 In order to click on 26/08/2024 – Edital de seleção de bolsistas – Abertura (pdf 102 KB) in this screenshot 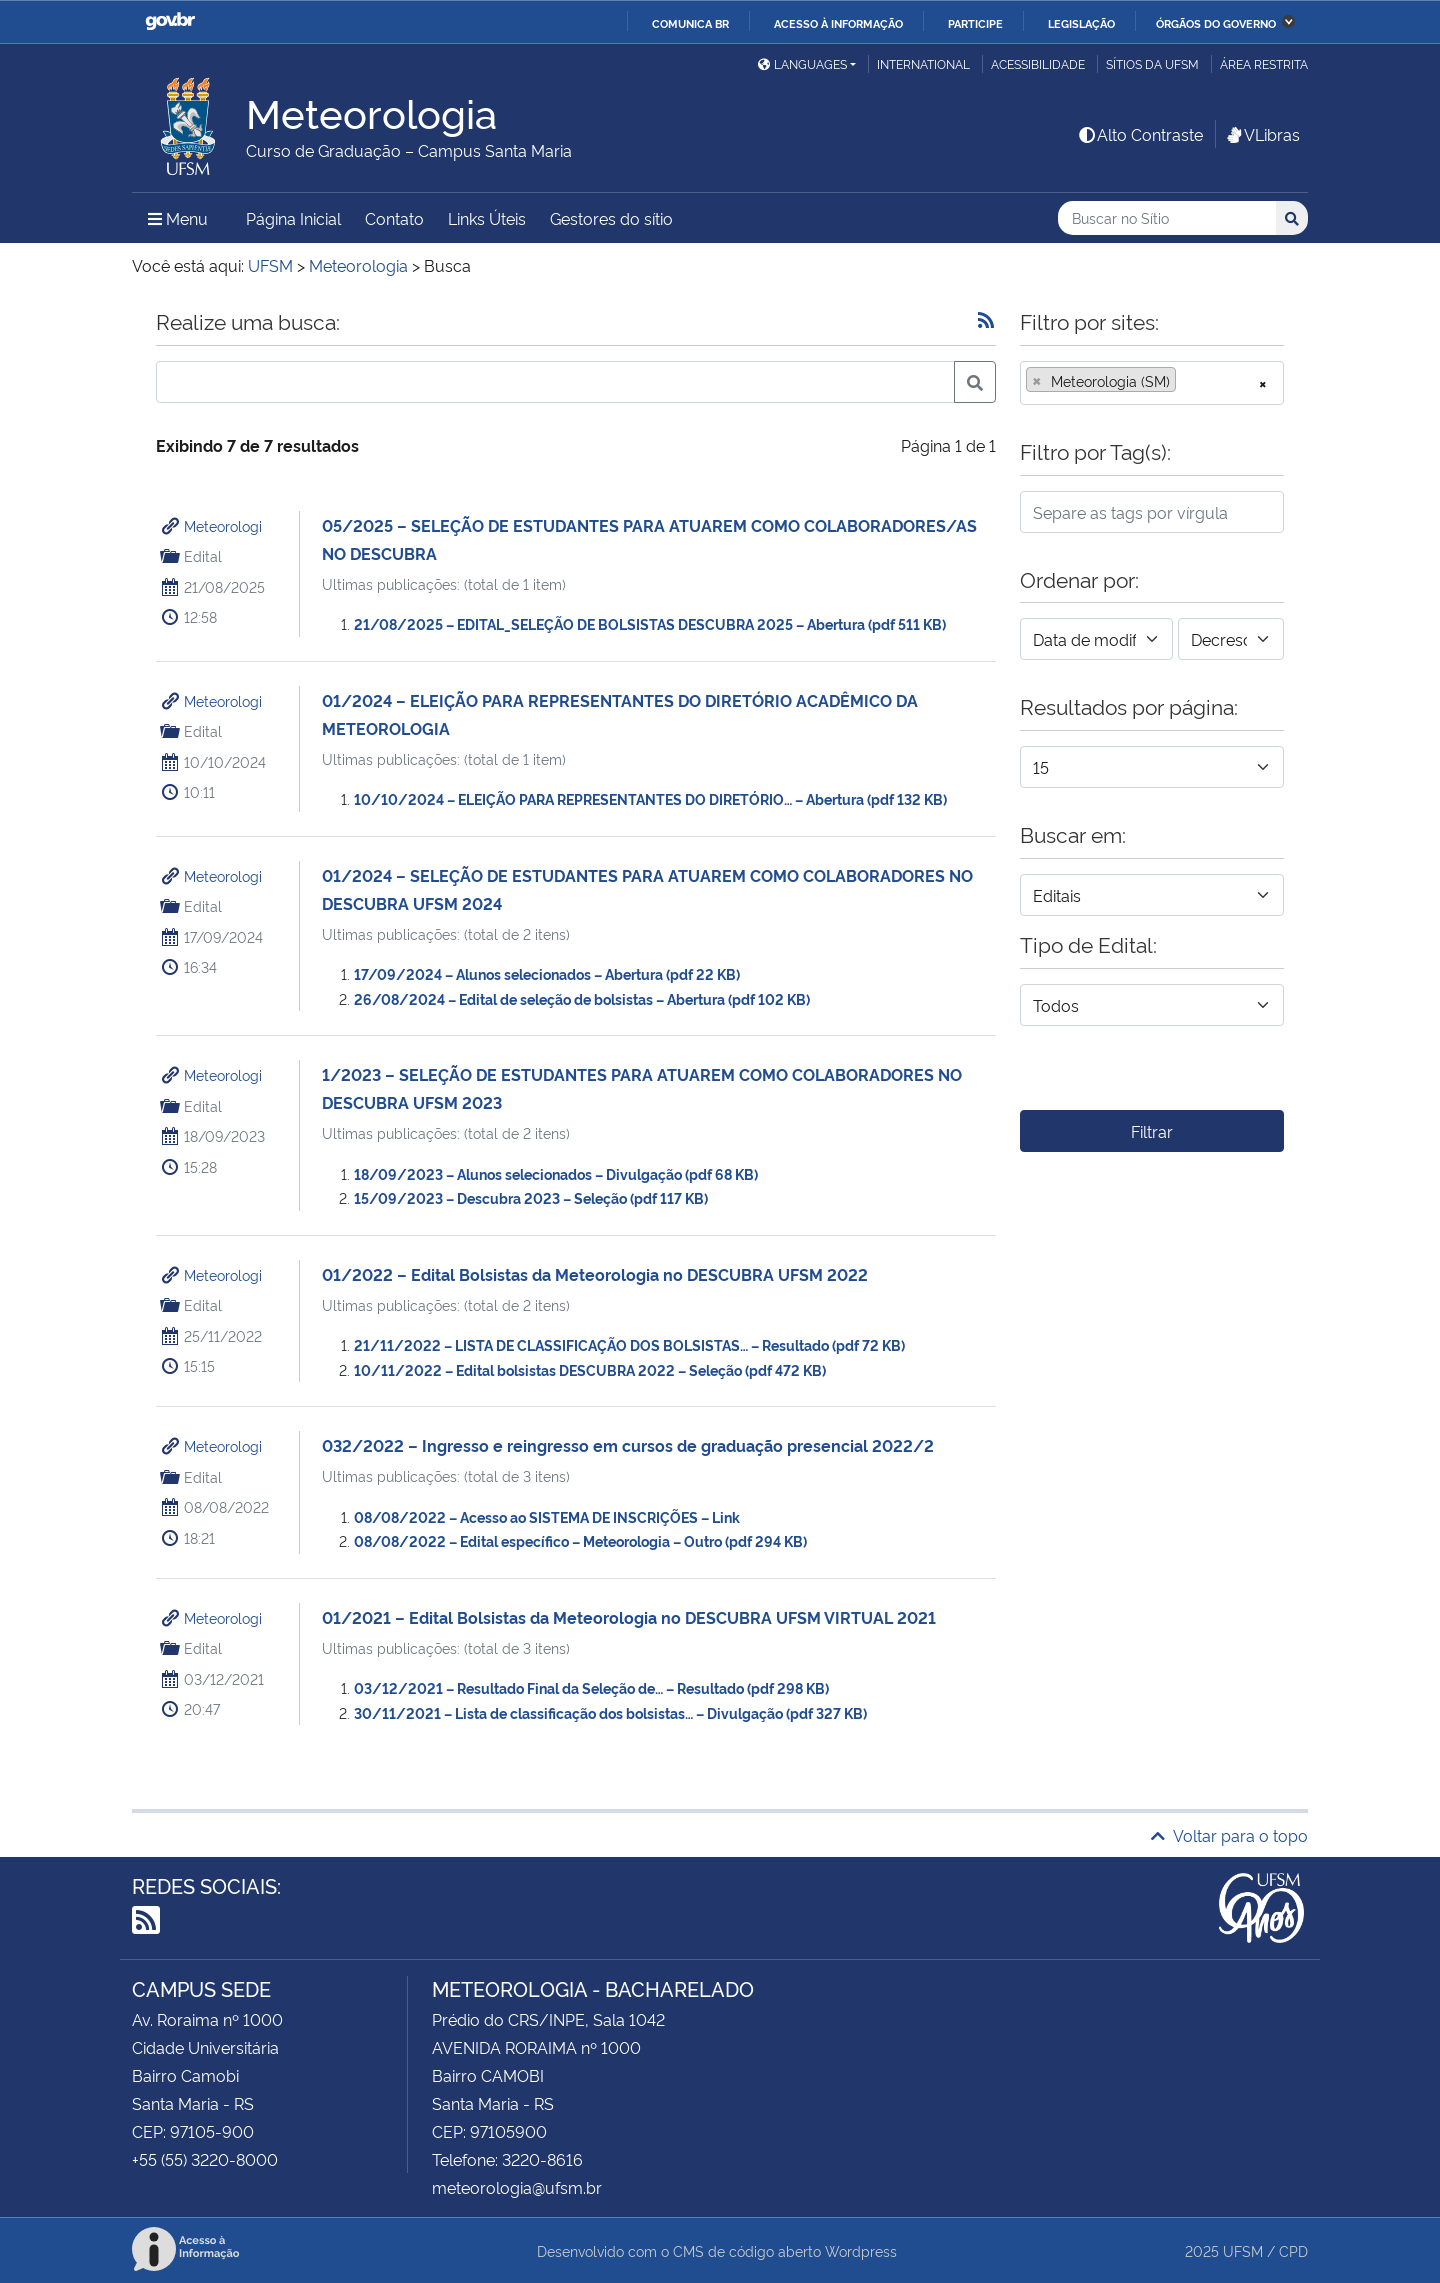, I will do `click(582, 998)`.